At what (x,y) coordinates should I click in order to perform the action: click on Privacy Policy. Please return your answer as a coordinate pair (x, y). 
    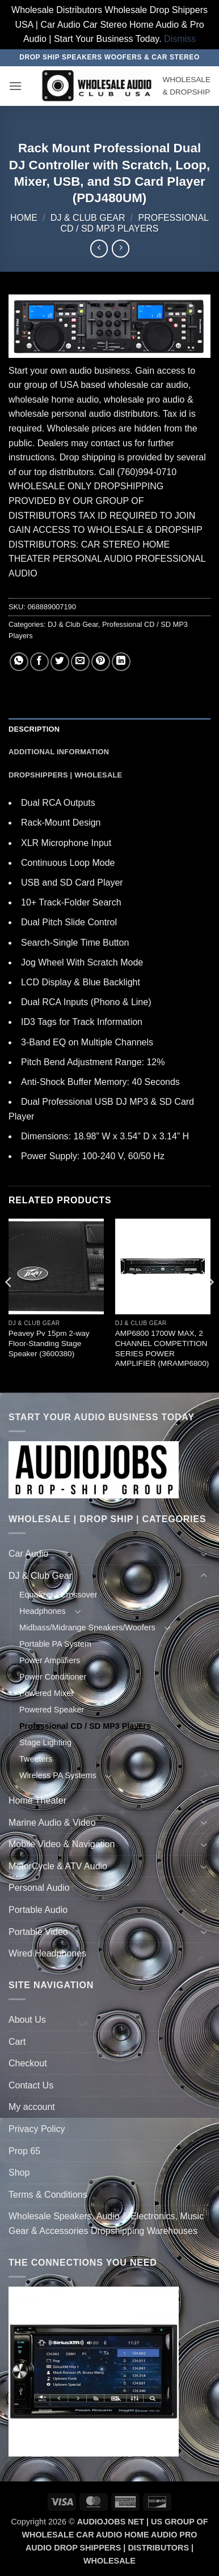
    Looking at the image, I should click on (37, 2129).